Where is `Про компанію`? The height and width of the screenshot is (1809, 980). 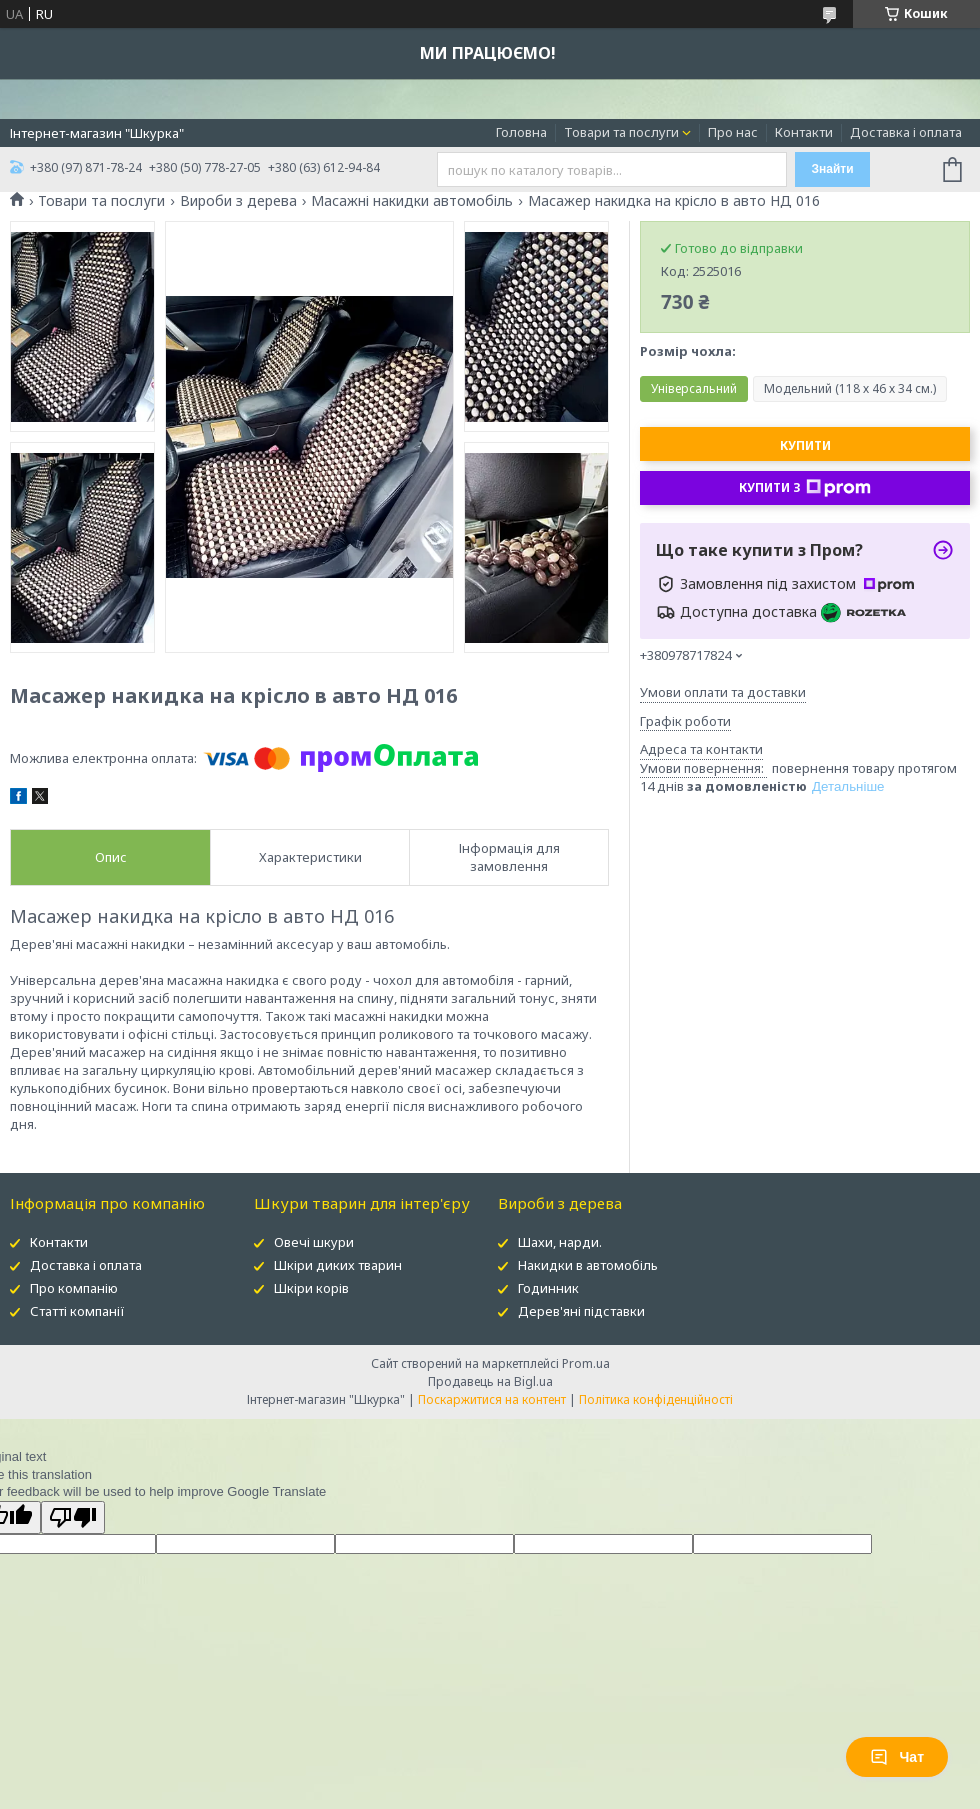
Про компанію is located at coordinates (74, 1288).